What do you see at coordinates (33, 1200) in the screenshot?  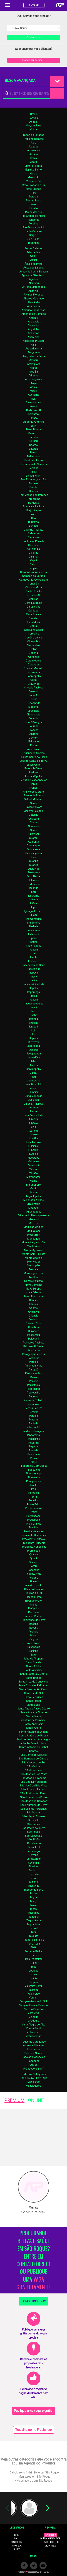 I see `Mineiros do Tietê` at bounding box center [33, 1200].